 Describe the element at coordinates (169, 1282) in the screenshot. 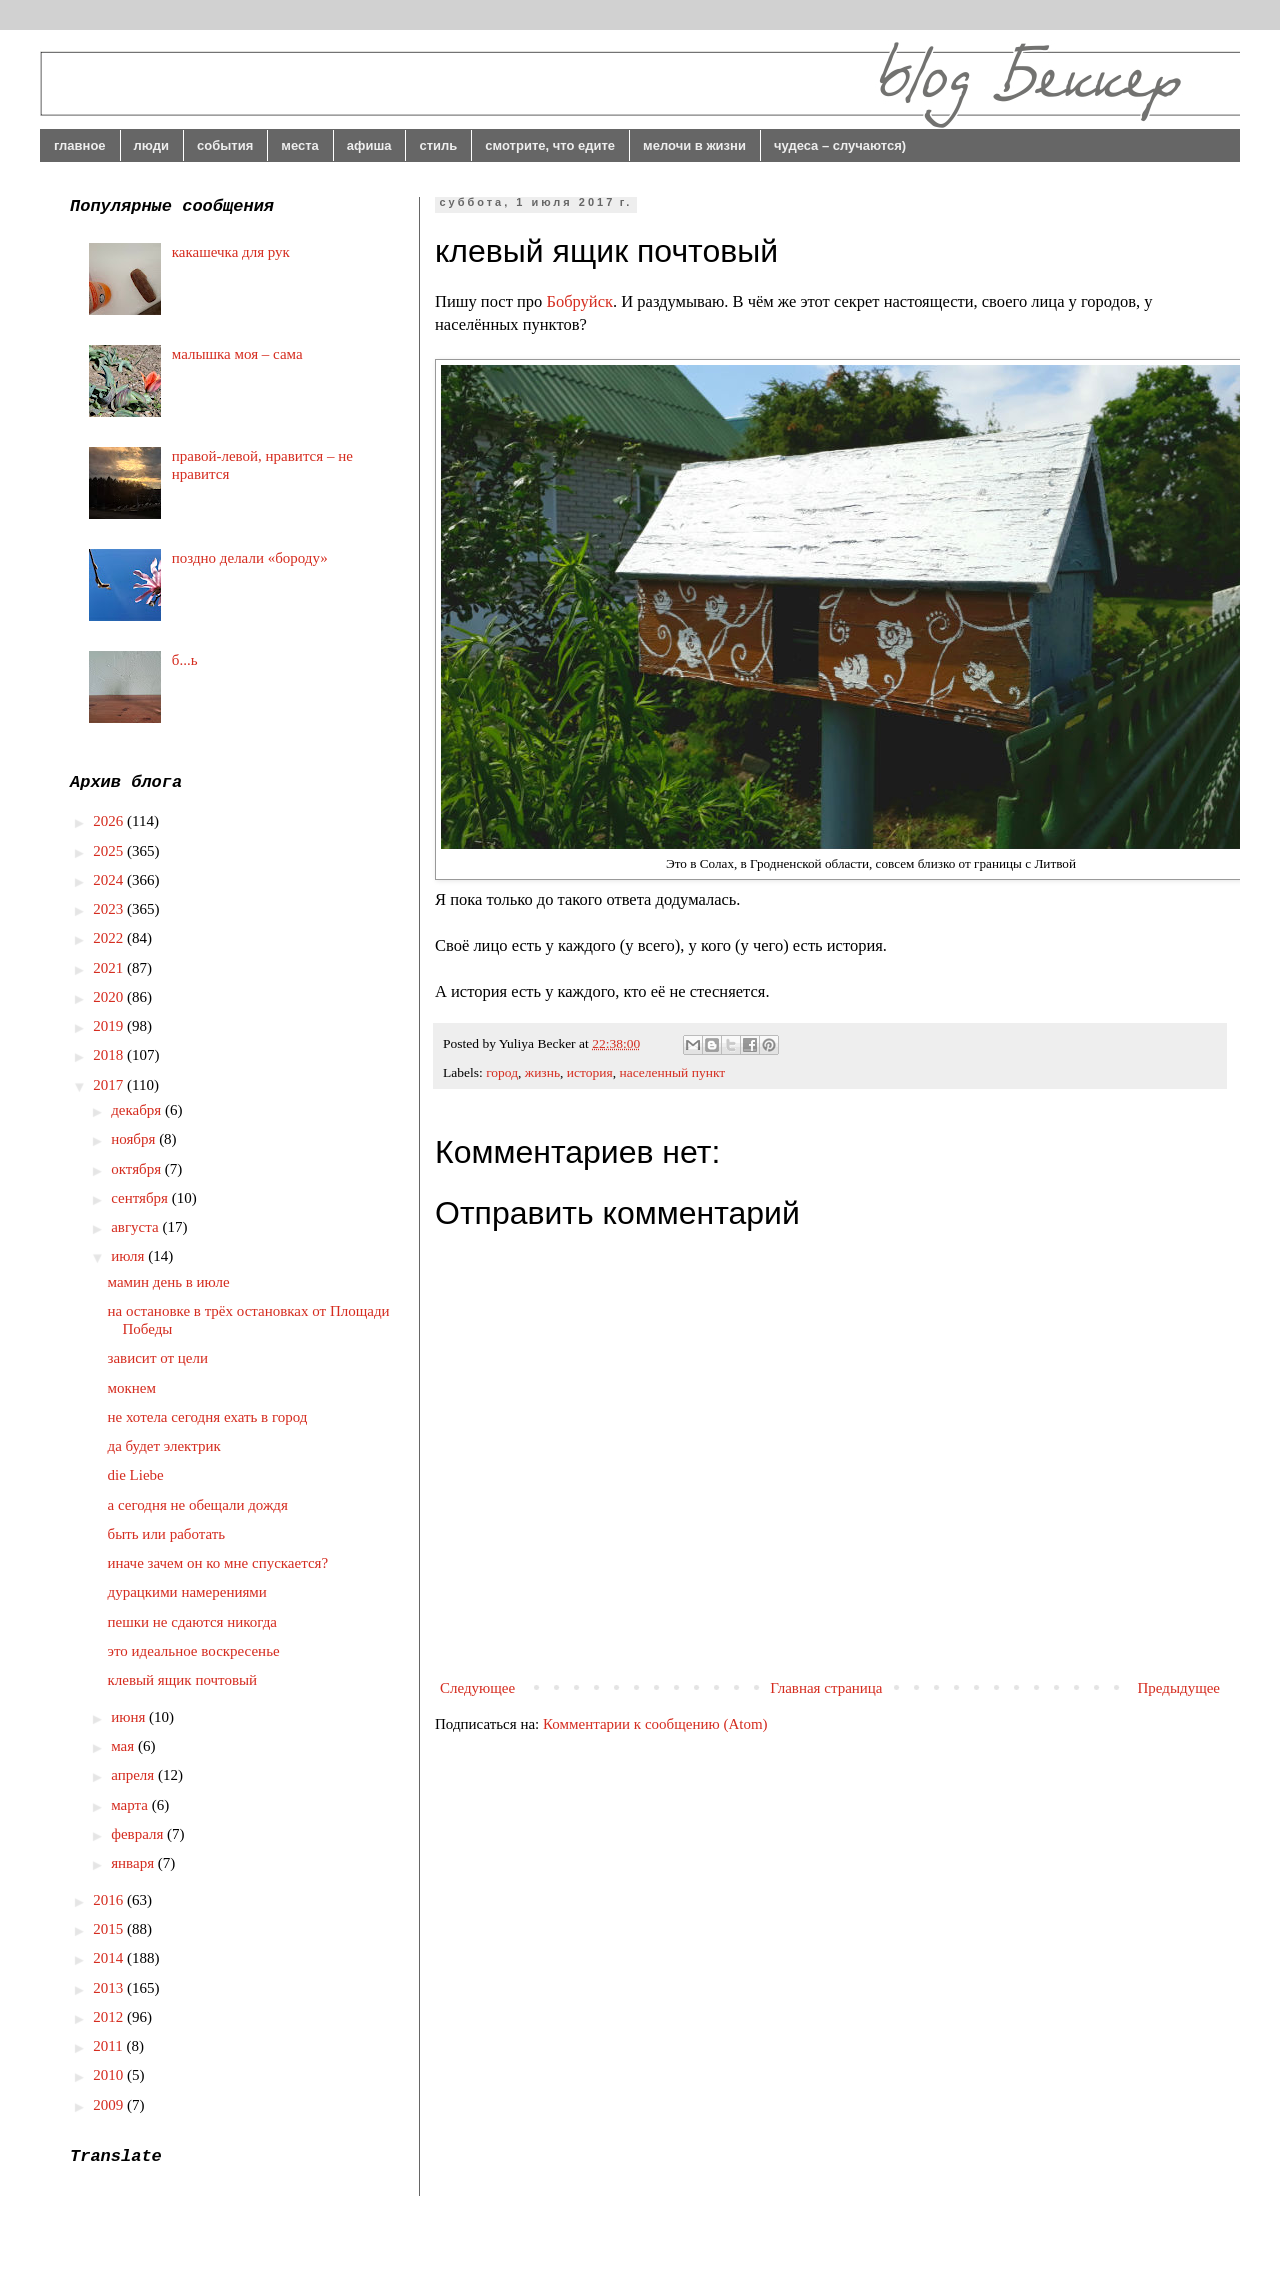

I see `мамин день в июле` at that location.